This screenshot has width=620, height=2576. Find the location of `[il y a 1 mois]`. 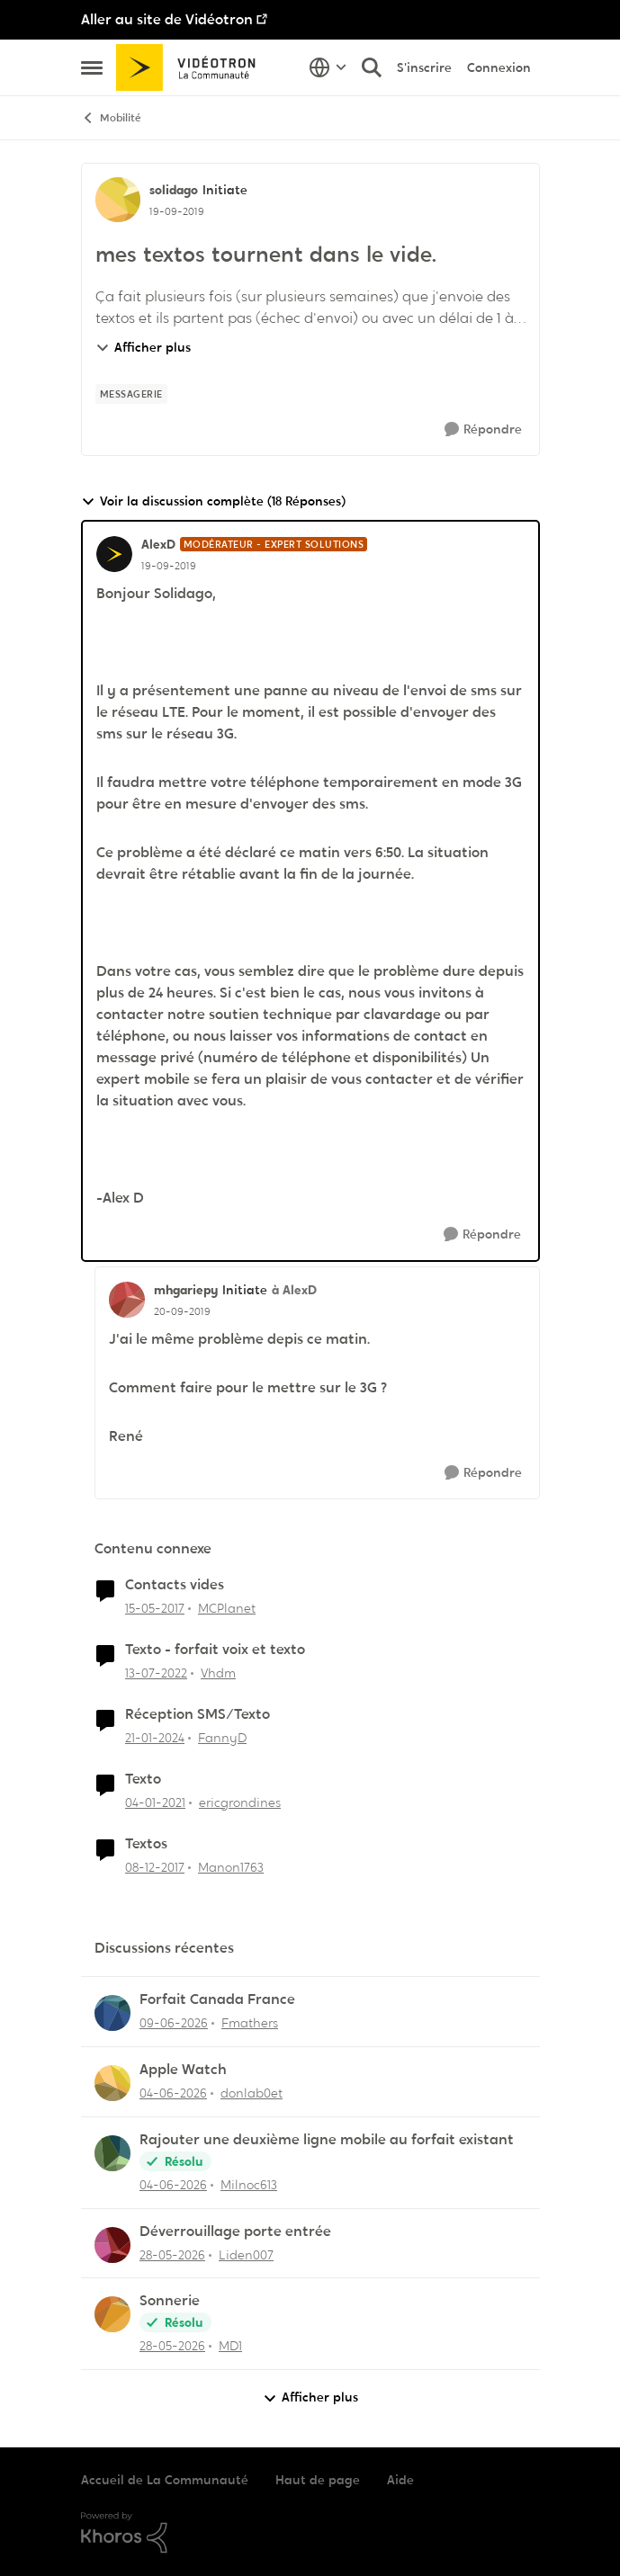

[il y a 1 mois] is located at coordinates (173, 2023).